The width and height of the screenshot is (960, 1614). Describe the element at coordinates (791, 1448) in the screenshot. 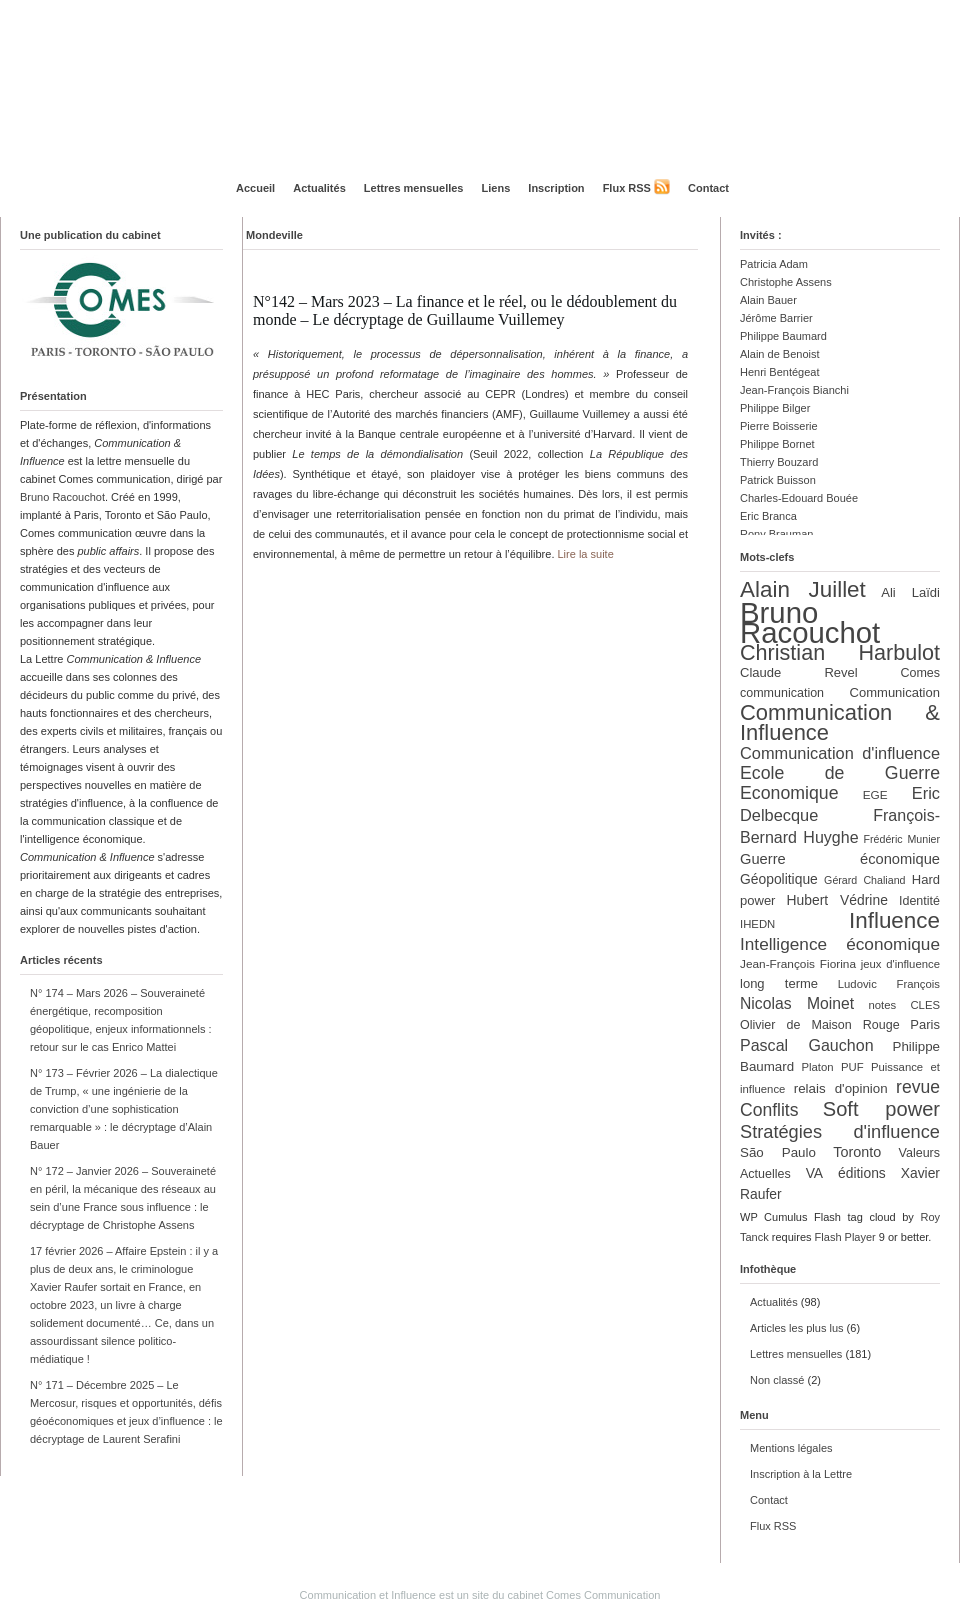

I see `Mentions légales` at that location.